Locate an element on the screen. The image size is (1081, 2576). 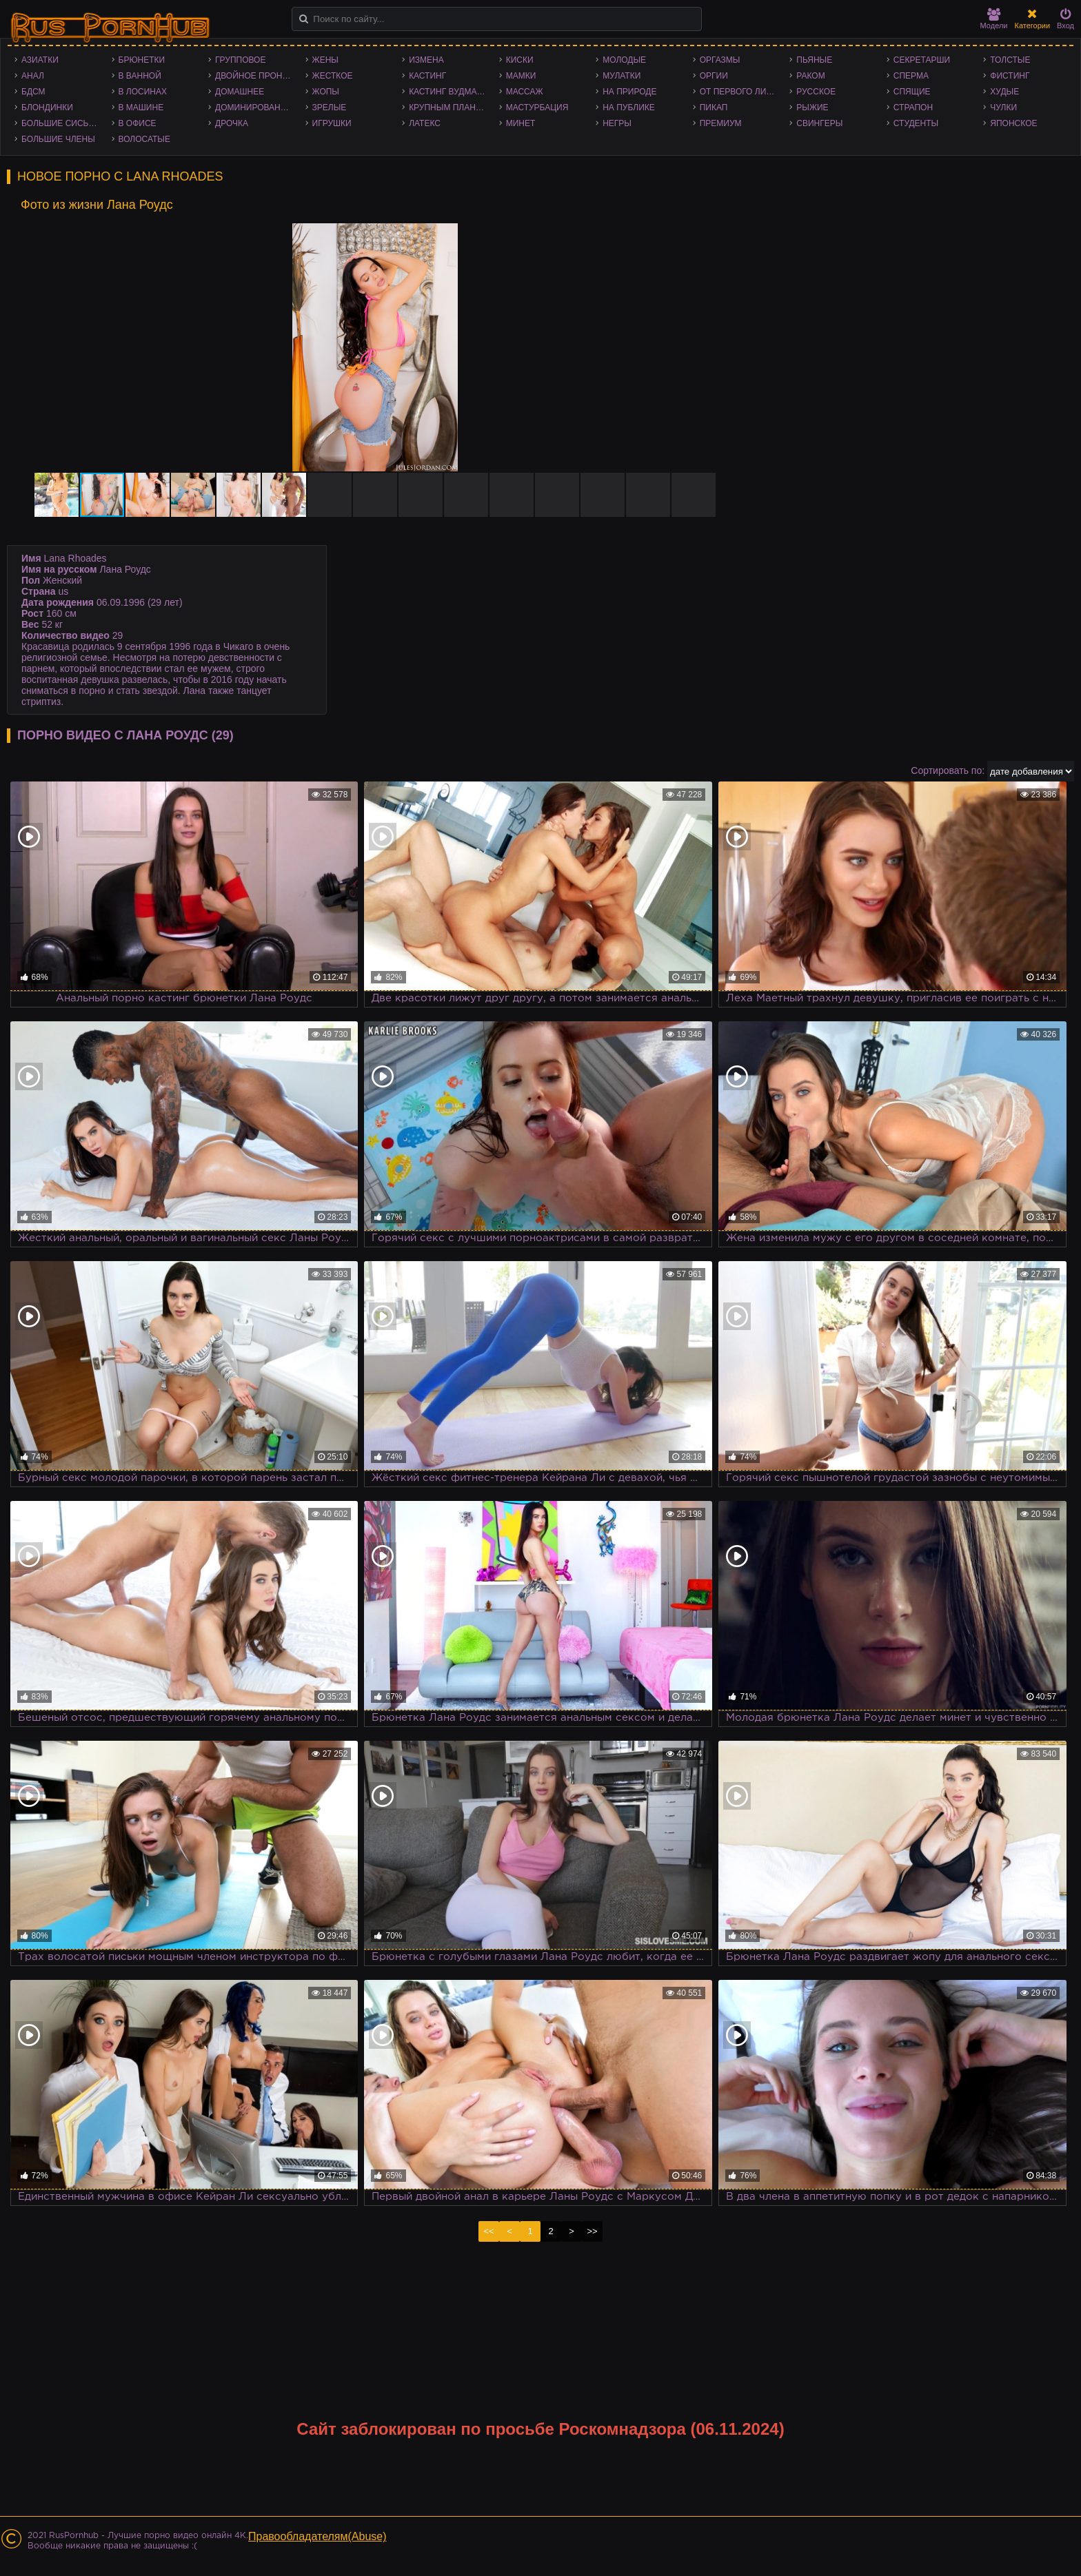
Свингеры is located at coordinates (819, 123).